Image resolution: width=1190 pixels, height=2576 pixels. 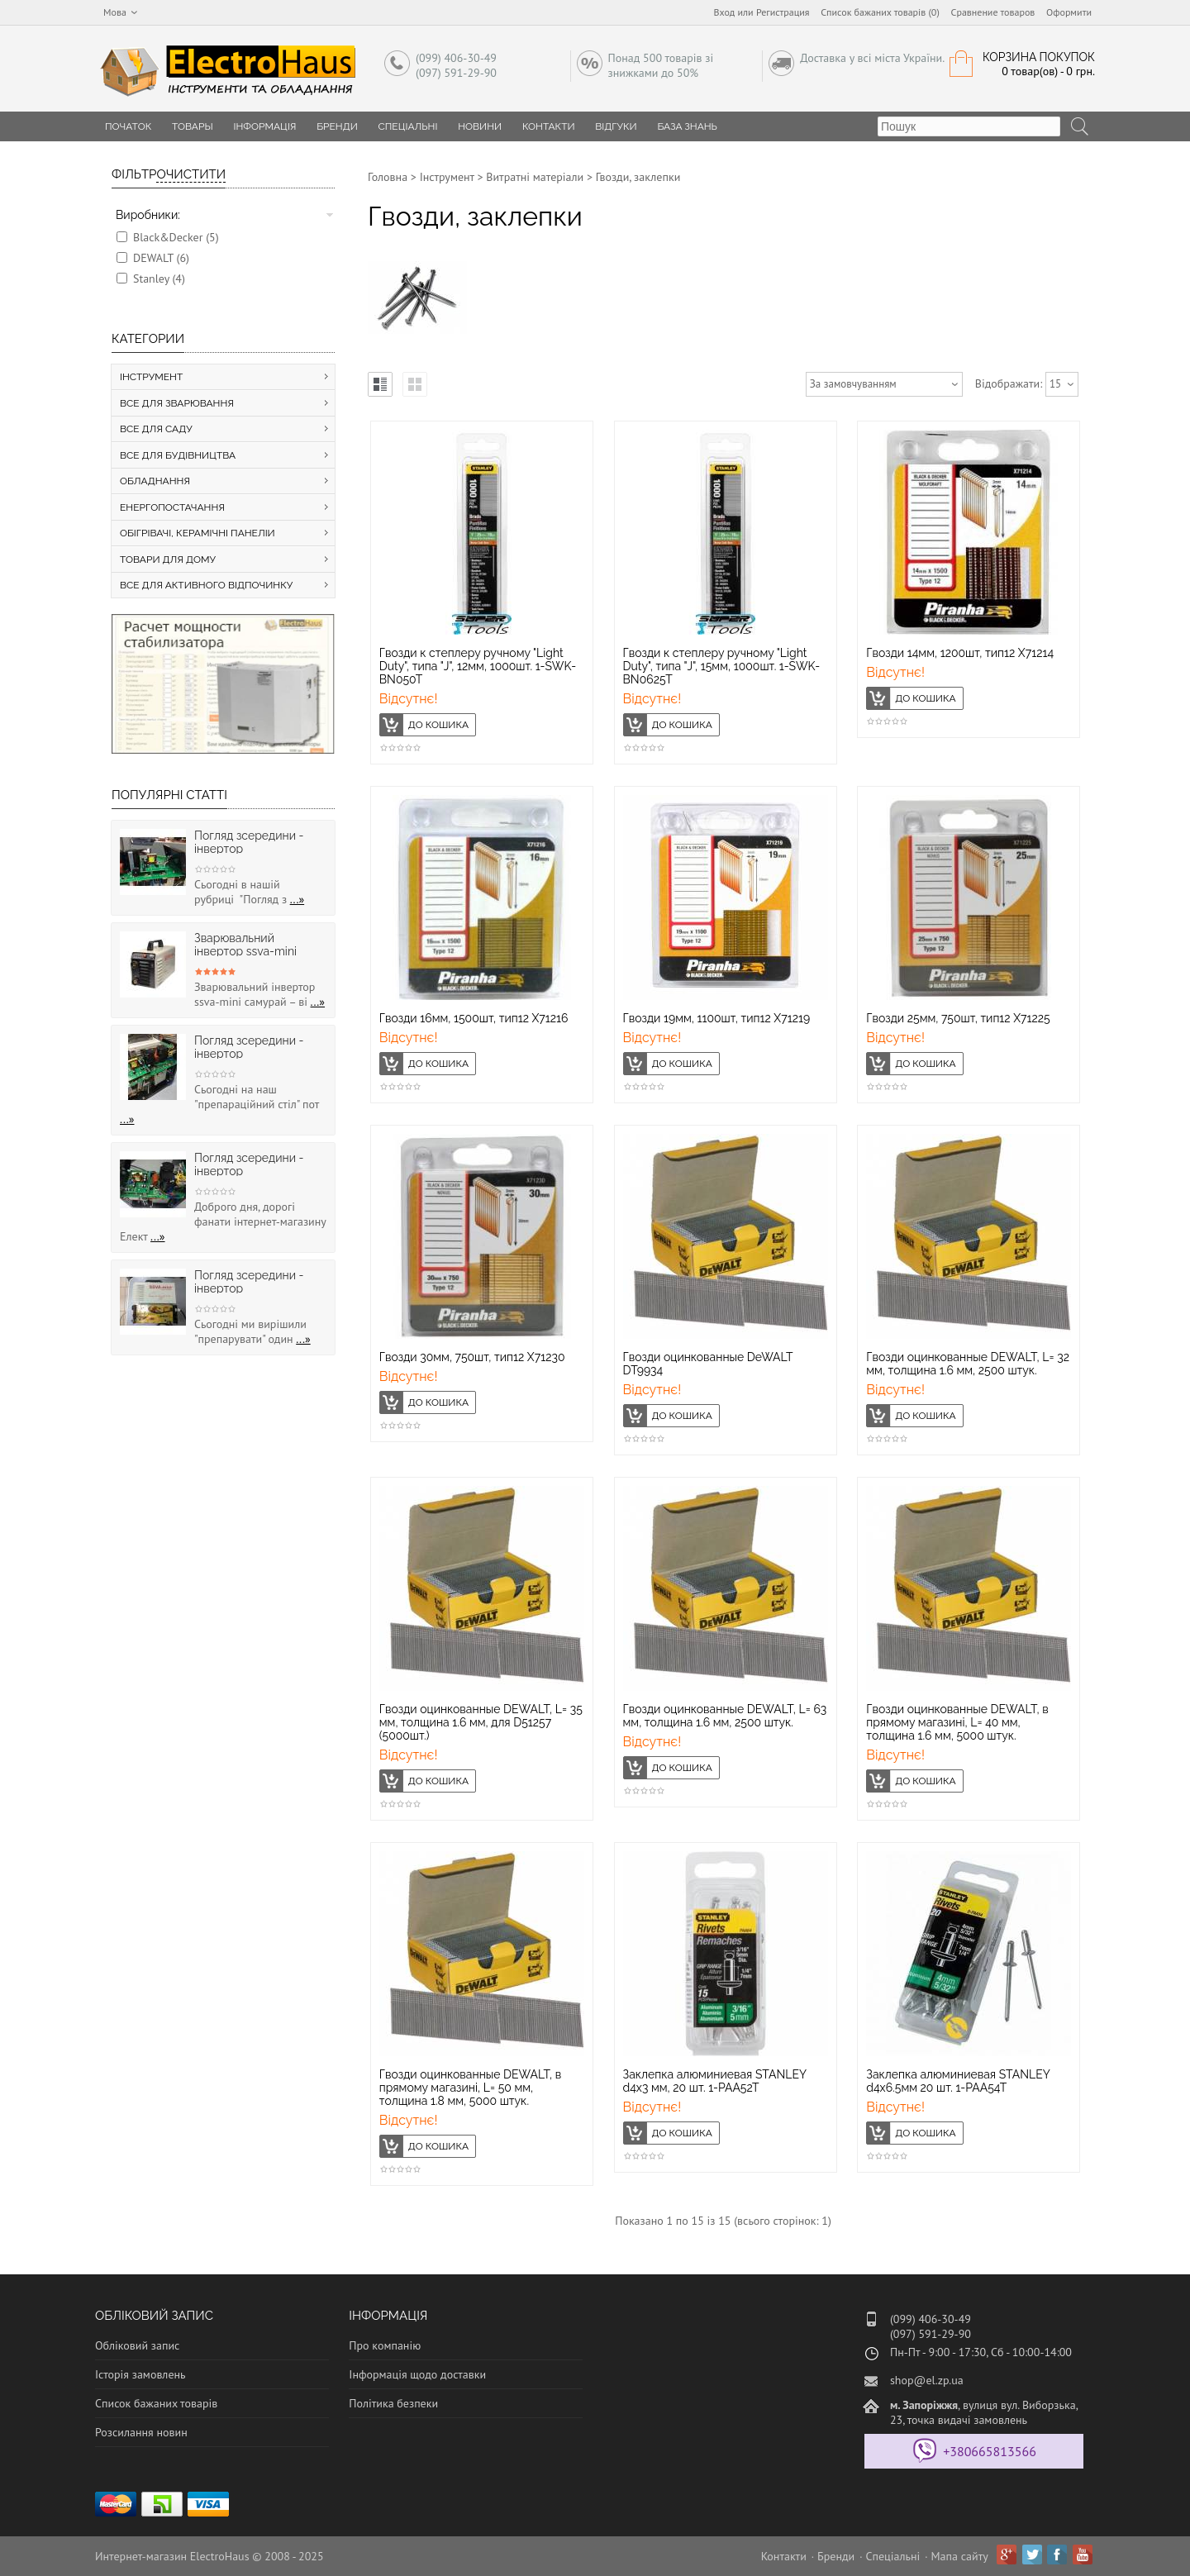 What do you see at coordinates (472, 1357) in the screenshot?
I see `Гвозди 30мм, 750шт, тип12 X71230` at bounding box center [472, 1357].